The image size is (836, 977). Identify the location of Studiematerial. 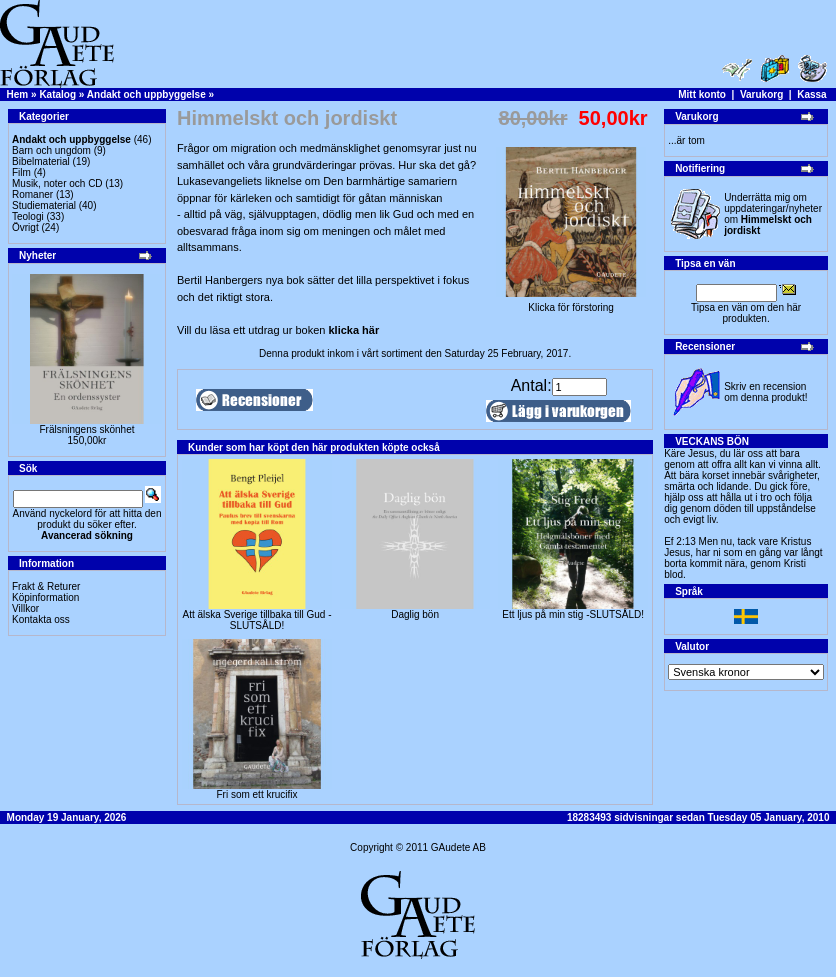
(44, 205).